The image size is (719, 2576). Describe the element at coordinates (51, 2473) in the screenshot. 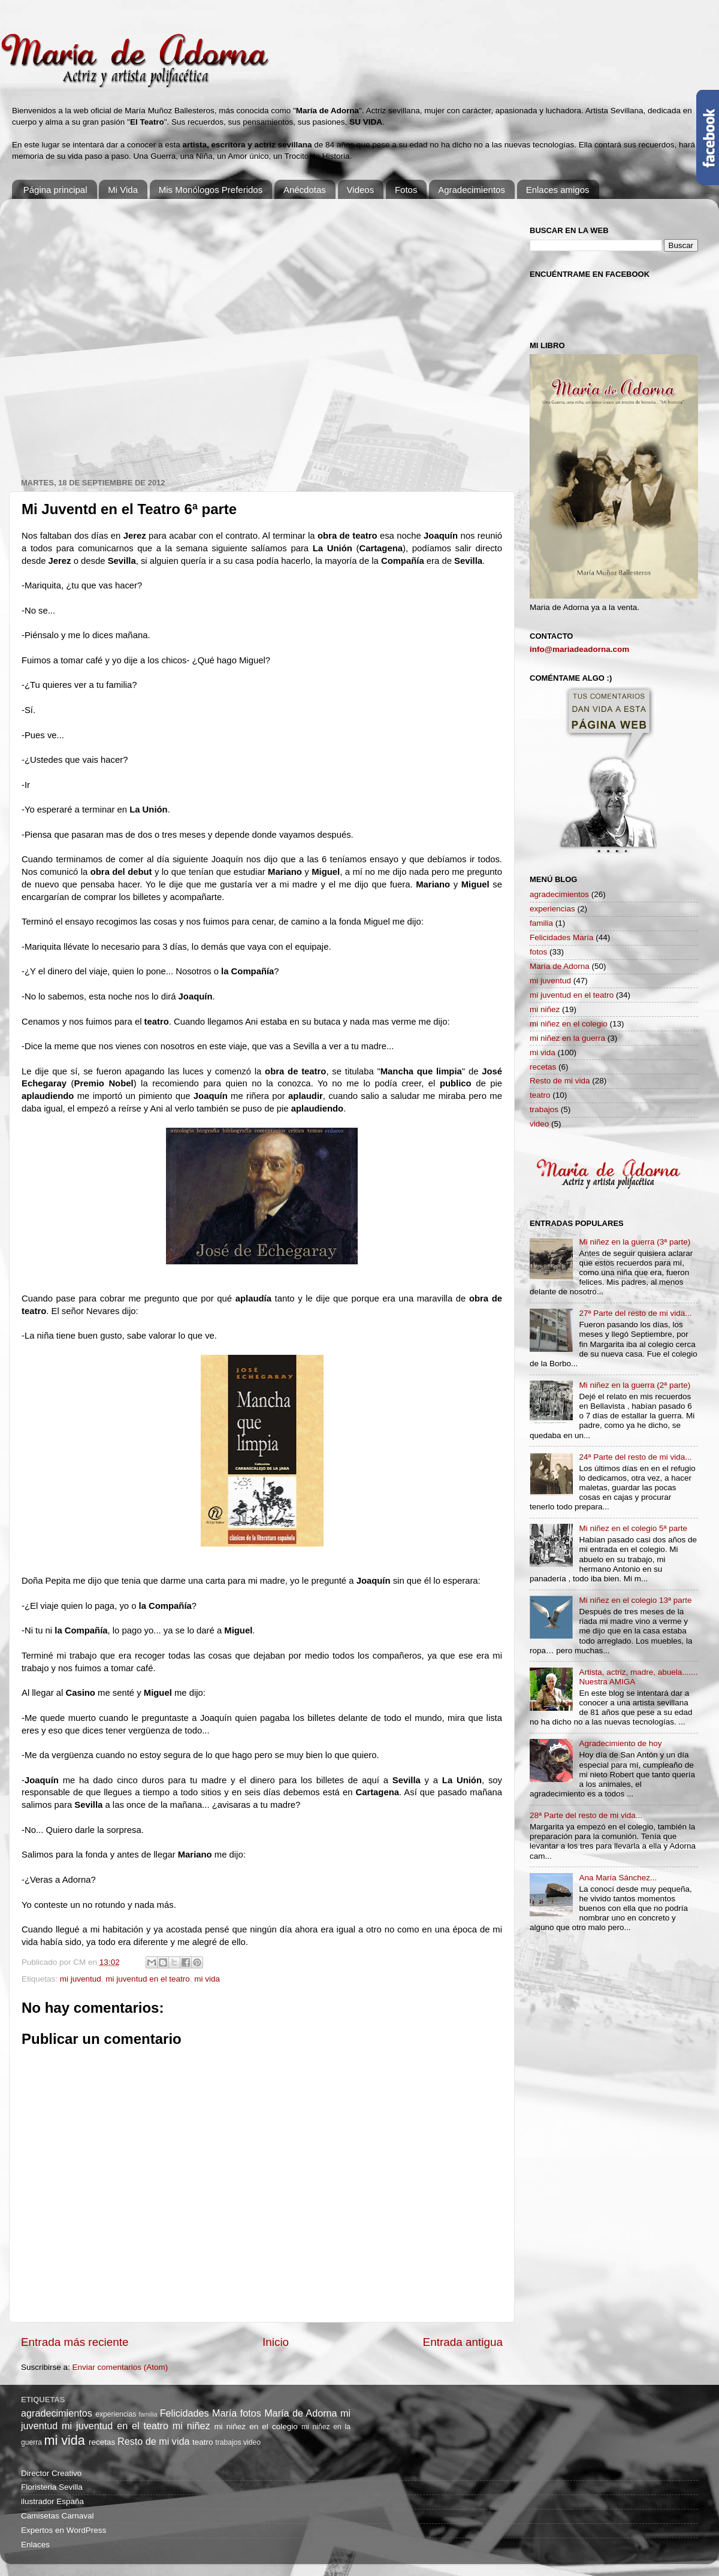

I see `Director Creativo` at that location.